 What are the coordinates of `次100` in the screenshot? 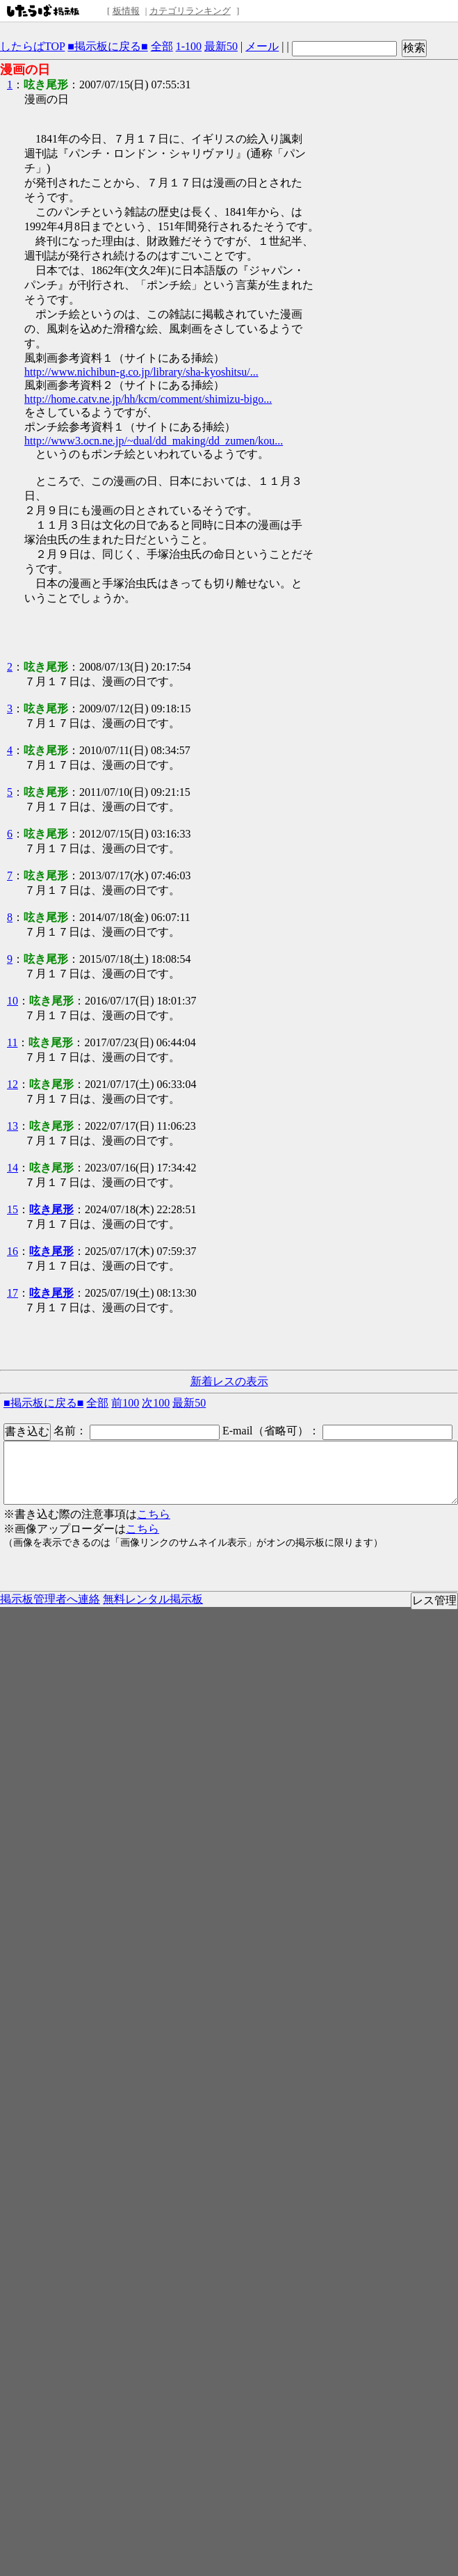 It's located at (156, 1403).